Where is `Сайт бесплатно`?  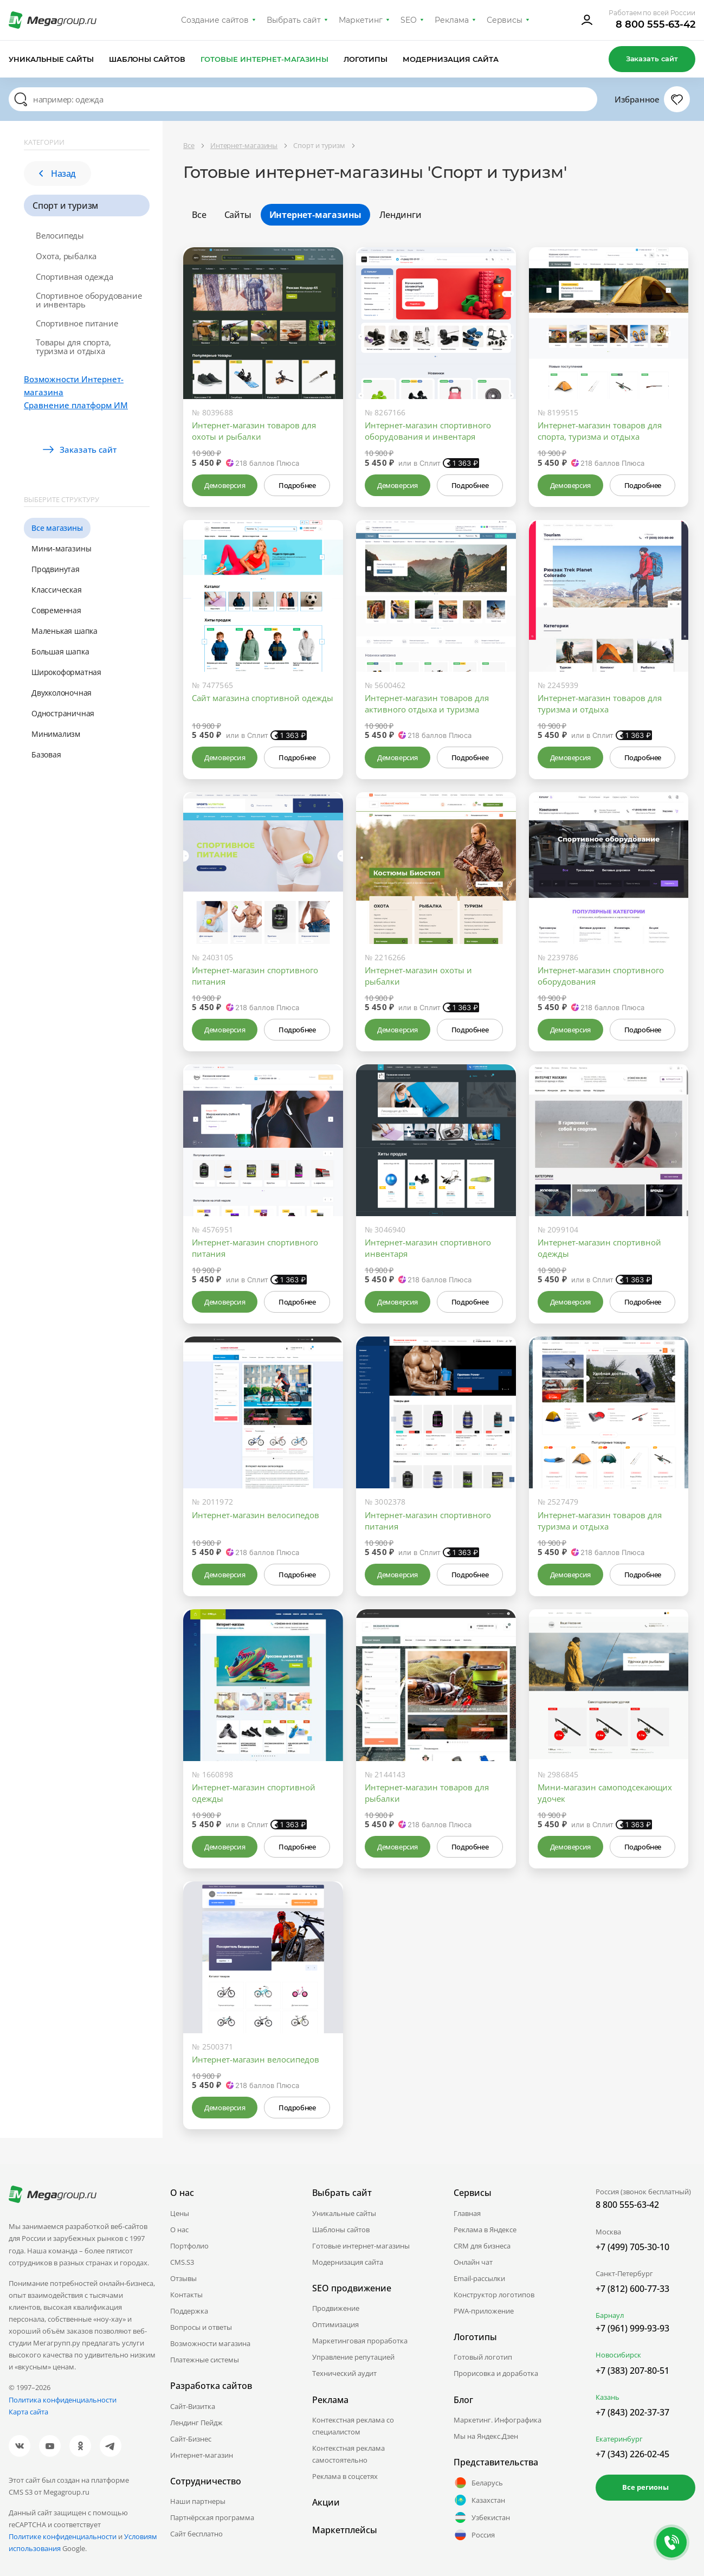 Сайт бесплатно is located at coordinates (196, 2534).